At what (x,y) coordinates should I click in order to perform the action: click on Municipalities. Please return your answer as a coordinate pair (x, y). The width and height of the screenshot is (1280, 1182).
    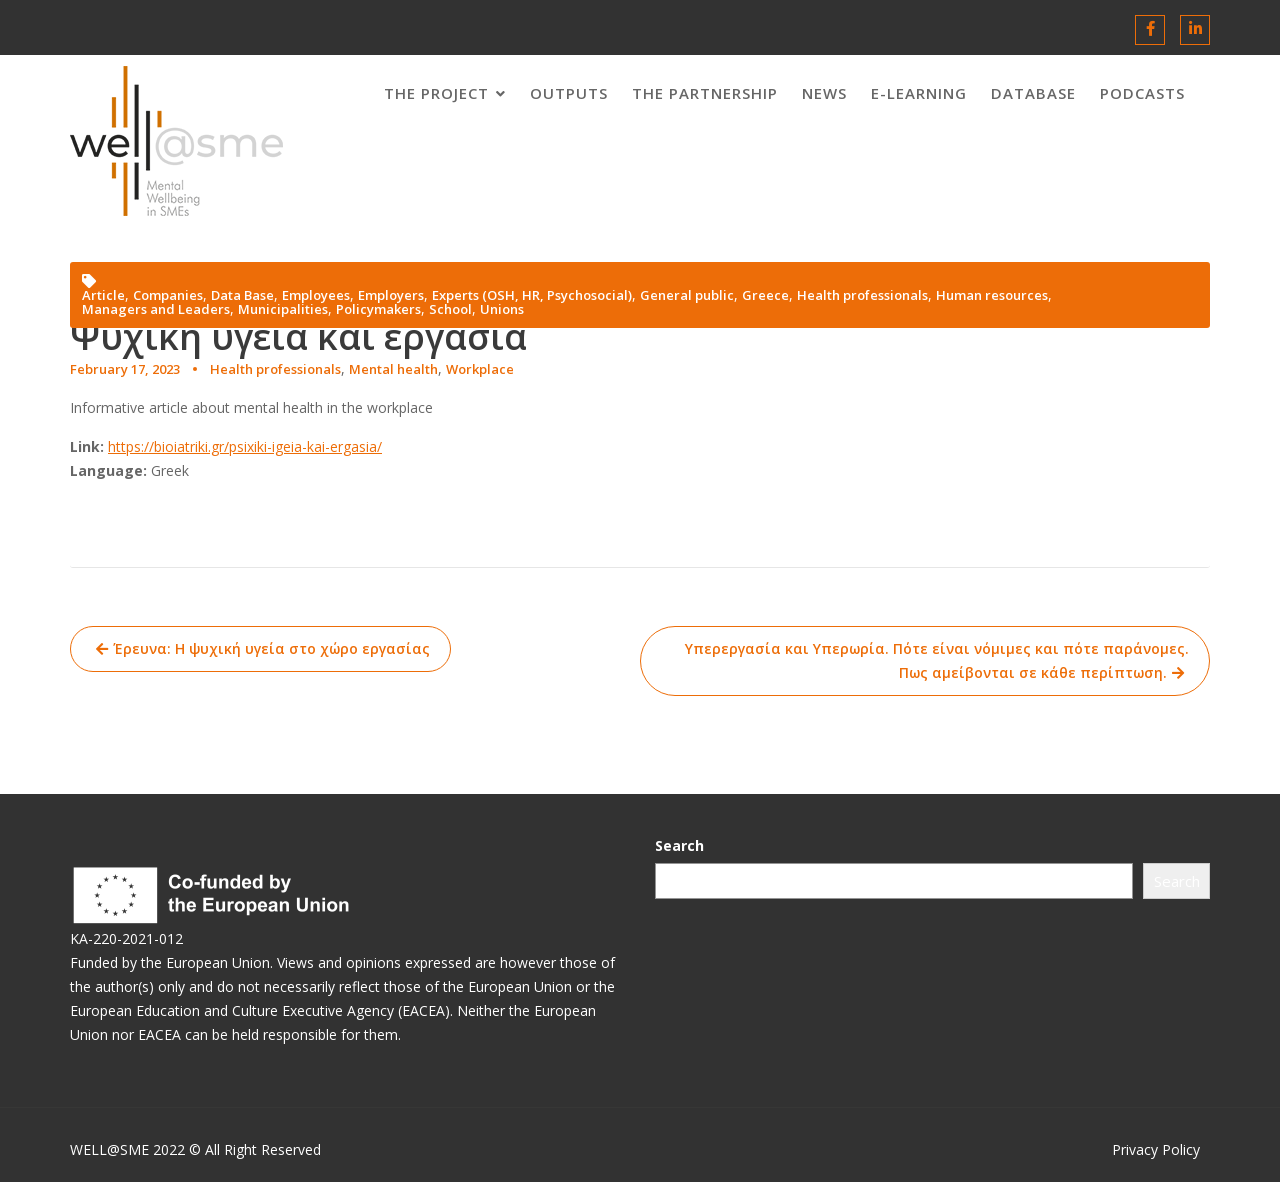
    Looking at the image, I should click on (283, 309).